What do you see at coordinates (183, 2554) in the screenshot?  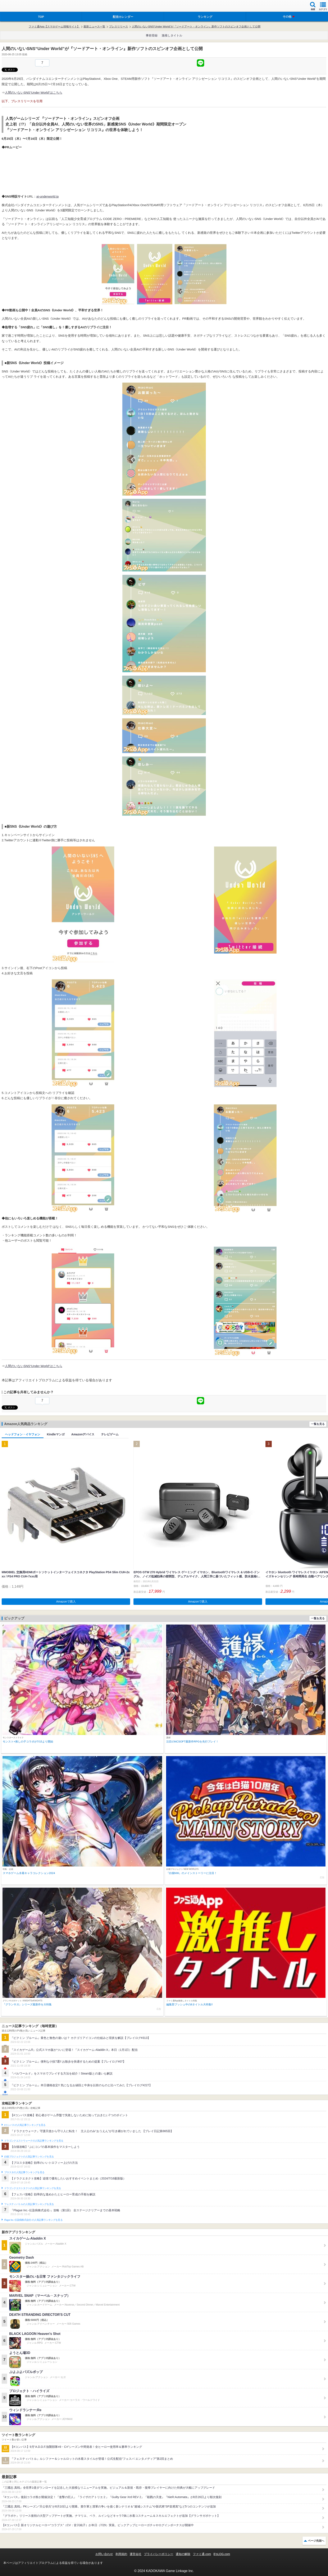 I see `通知の解除` at bounding box center [183, 2554].